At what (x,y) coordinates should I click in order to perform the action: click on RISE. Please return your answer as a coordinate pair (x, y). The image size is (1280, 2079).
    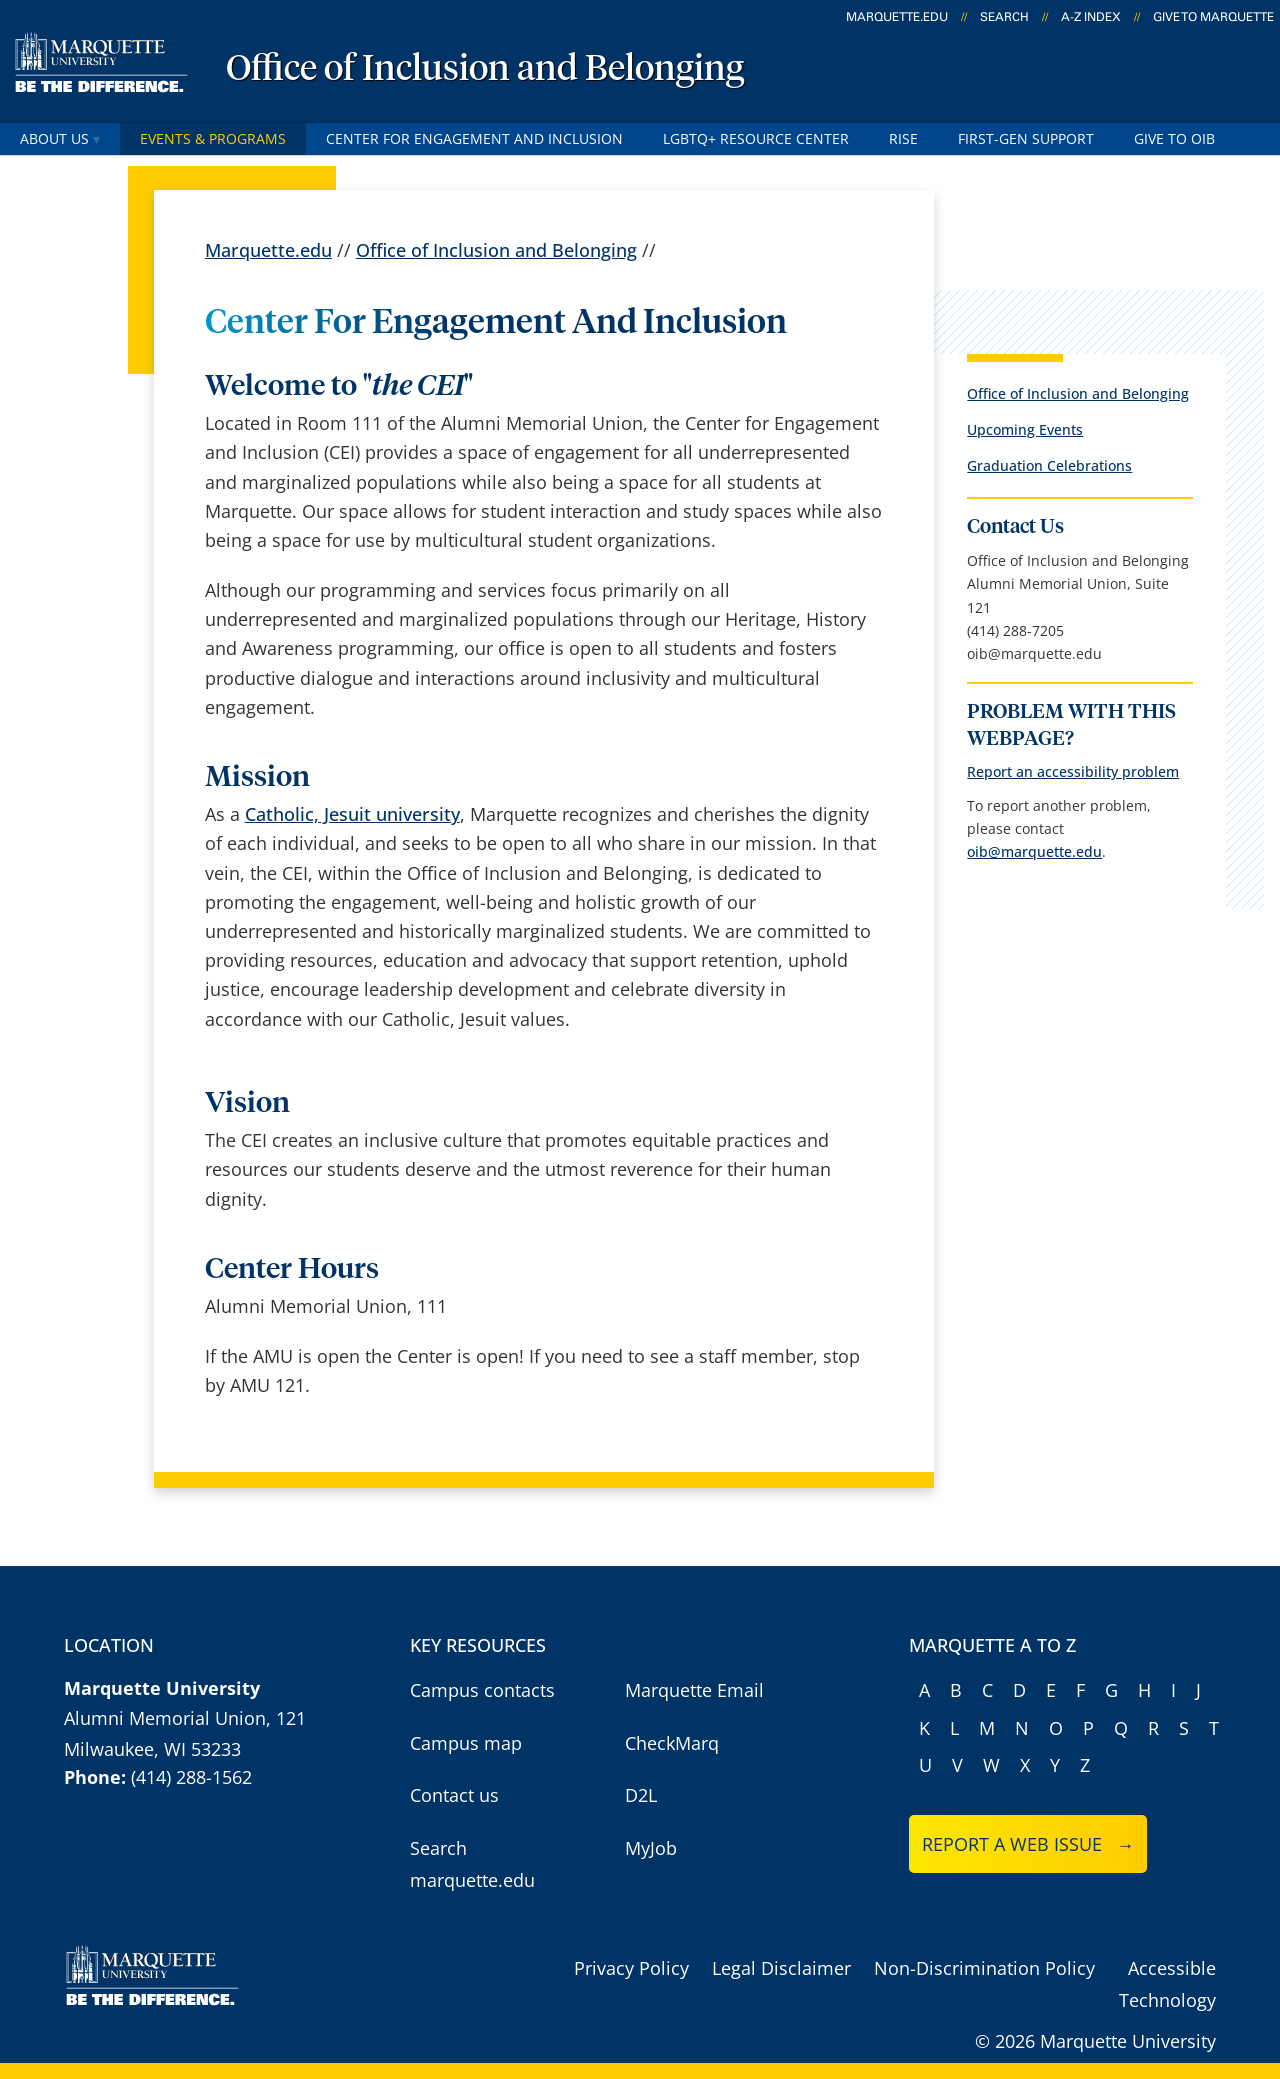
    Looking at the image, I should click on (903, 138).